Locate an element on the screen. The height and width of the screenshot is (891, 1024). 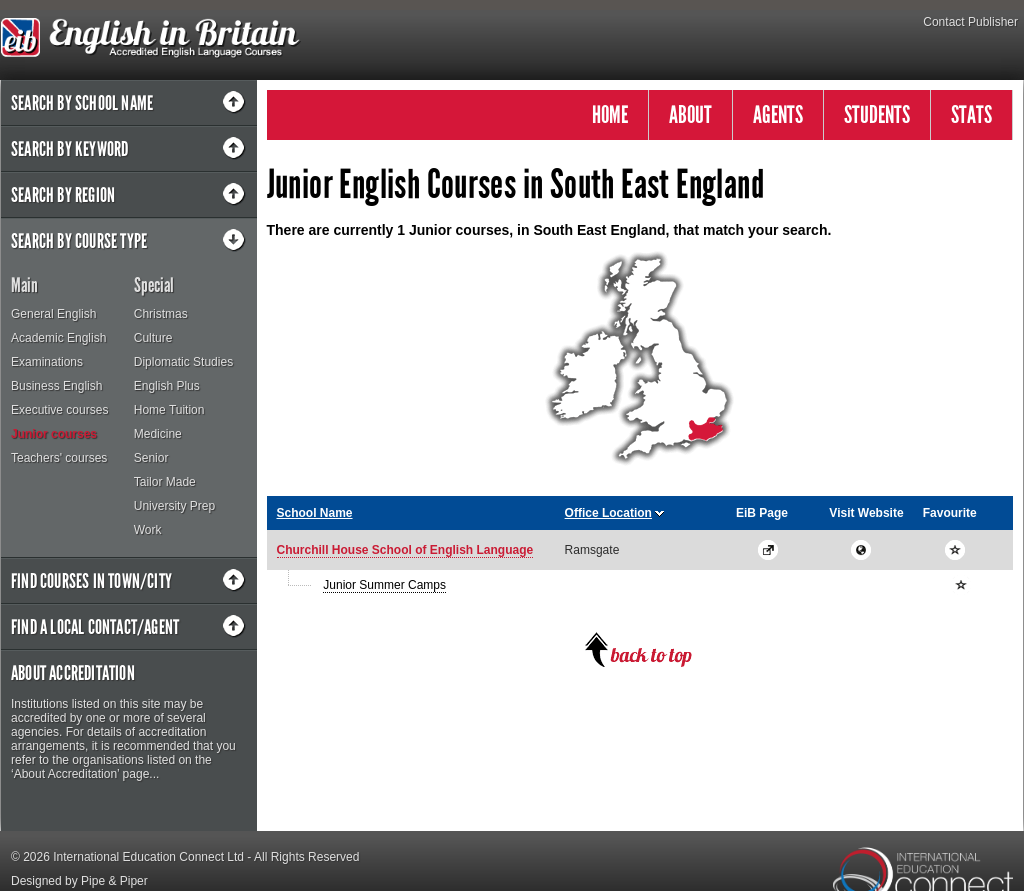
Junior Summer Camps is located at coordinates (384, 585).